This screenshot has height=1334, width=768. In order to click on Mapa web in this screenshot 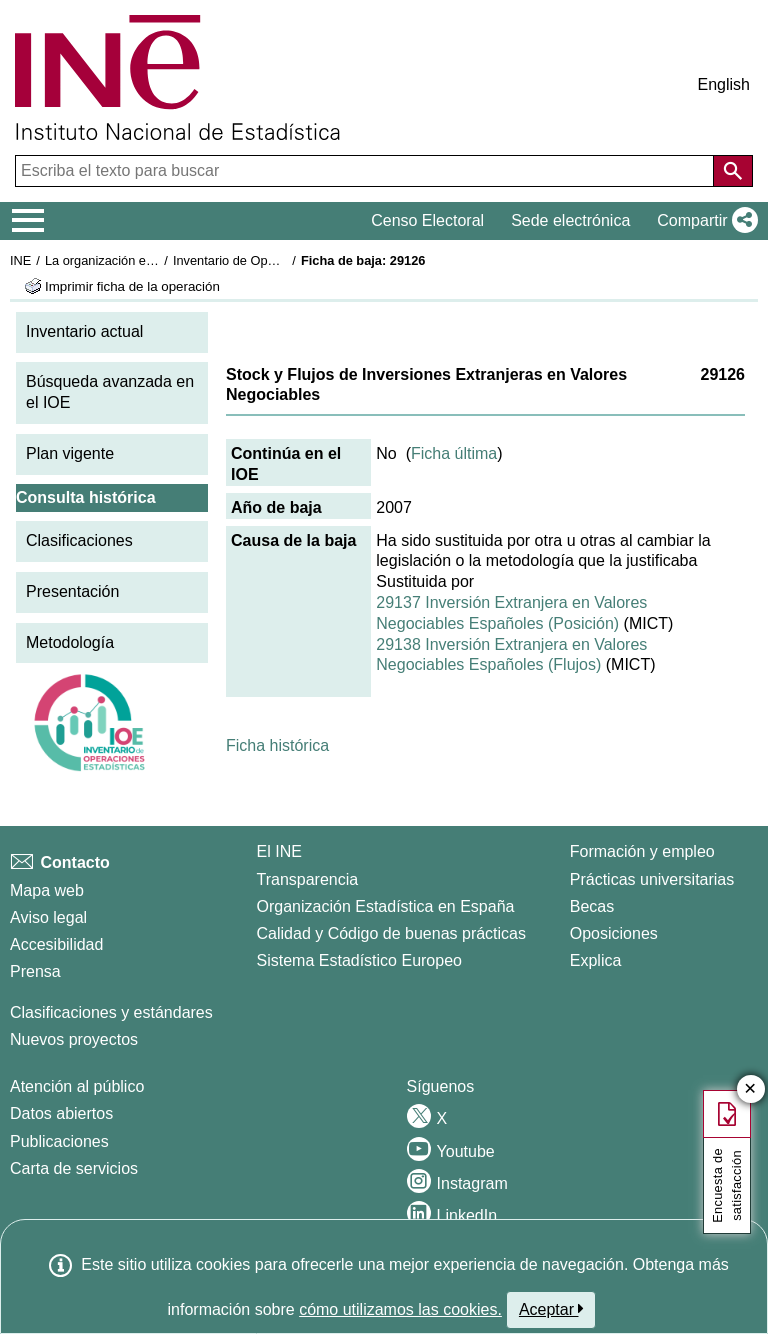, I will do `click(47, 890)`.